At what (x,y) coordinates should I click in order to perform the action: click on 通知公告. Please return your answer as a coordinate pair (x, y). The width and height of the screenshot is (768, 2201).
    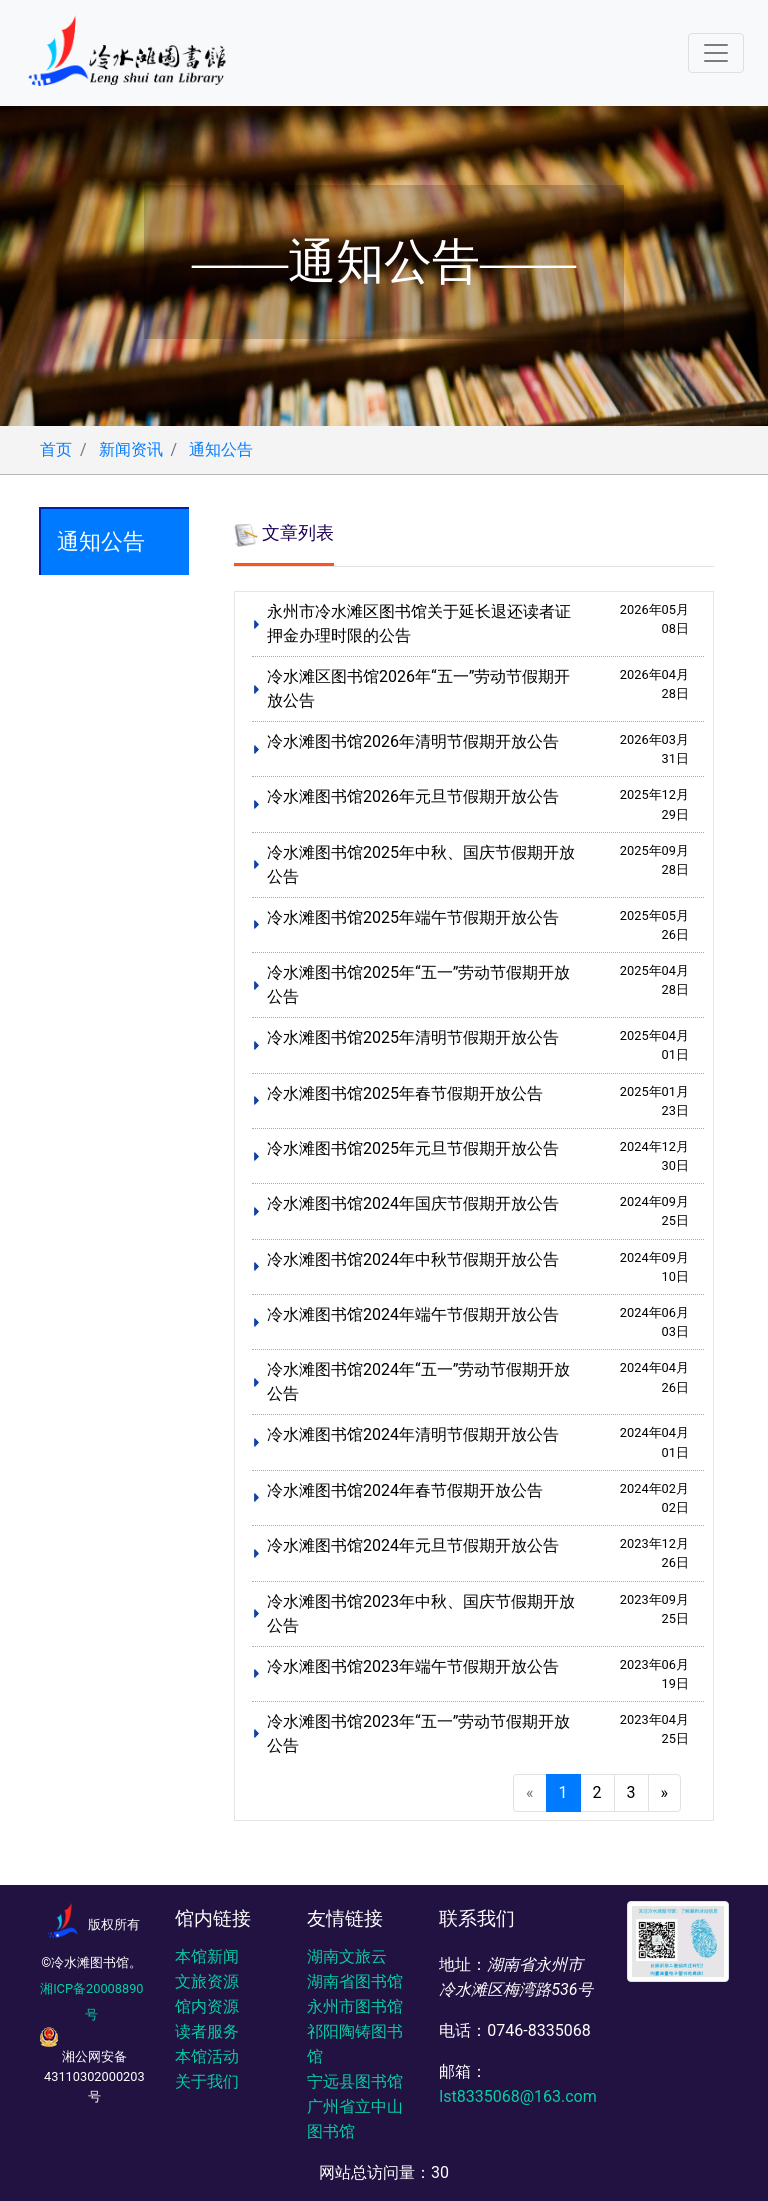
    Looking at the image, I should click on (221, 449).